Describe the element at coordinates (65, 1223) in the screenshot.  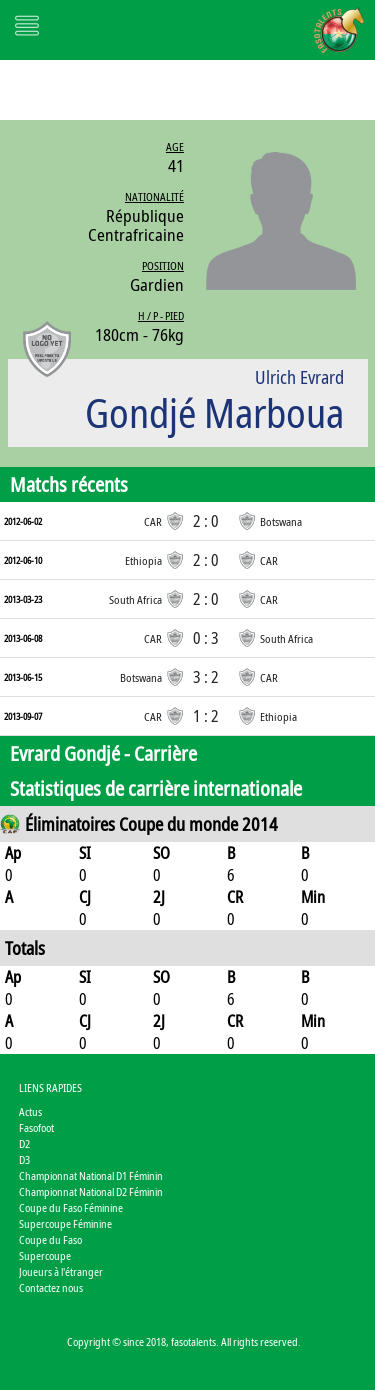
I see `Supercoupe Féminine` at that location.